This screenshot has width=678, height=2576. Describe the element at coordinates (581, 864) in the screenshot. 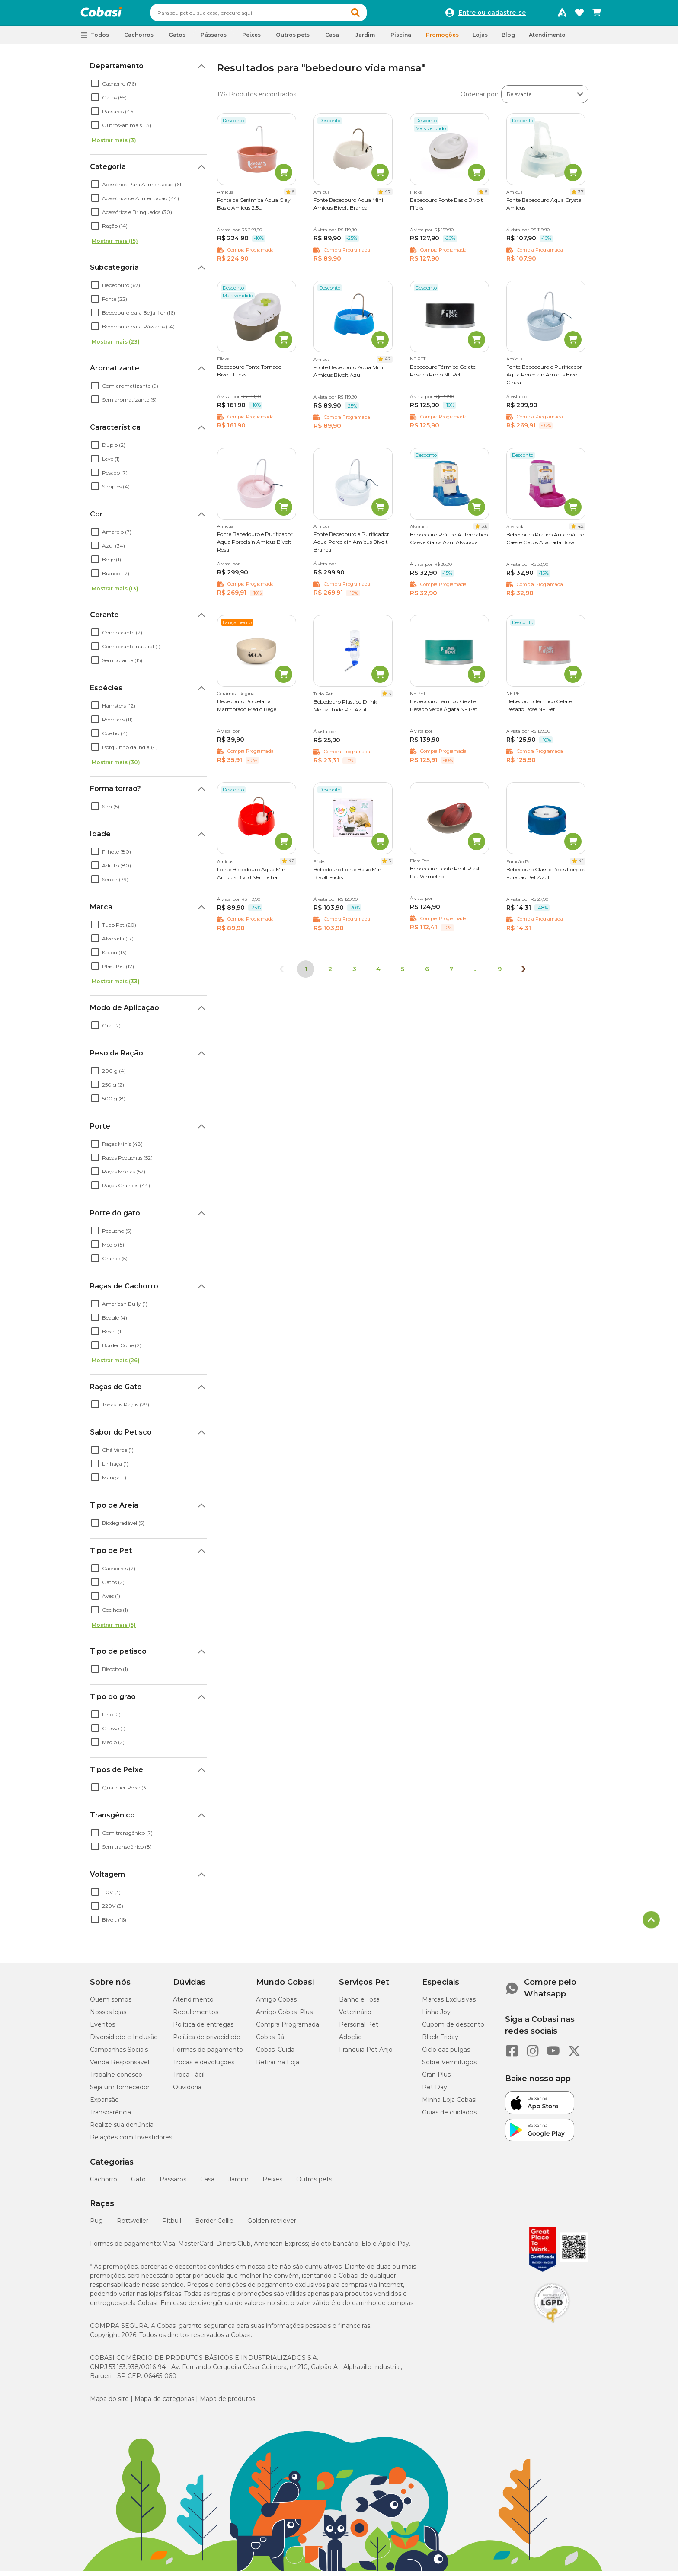

I see `4.1` at that location.